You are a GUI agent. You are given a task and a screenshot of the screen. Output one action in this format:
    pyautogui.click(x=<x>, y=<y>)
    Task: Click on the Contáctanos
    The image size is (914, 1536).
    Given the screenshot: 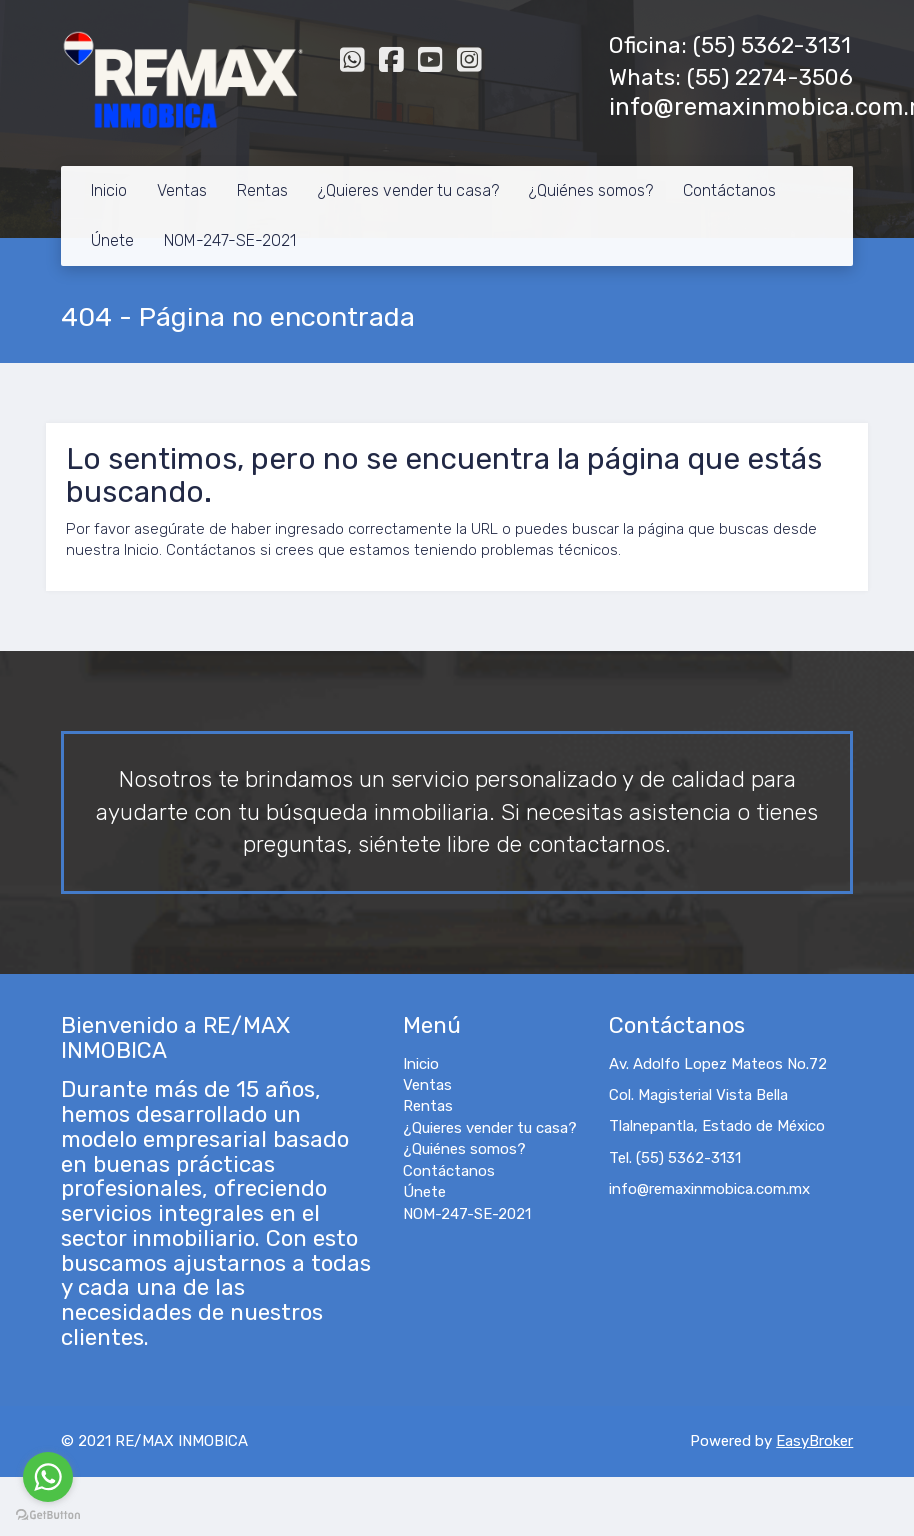 What is the action you would take?
    pyautogui.click(x=729, y=190)
    